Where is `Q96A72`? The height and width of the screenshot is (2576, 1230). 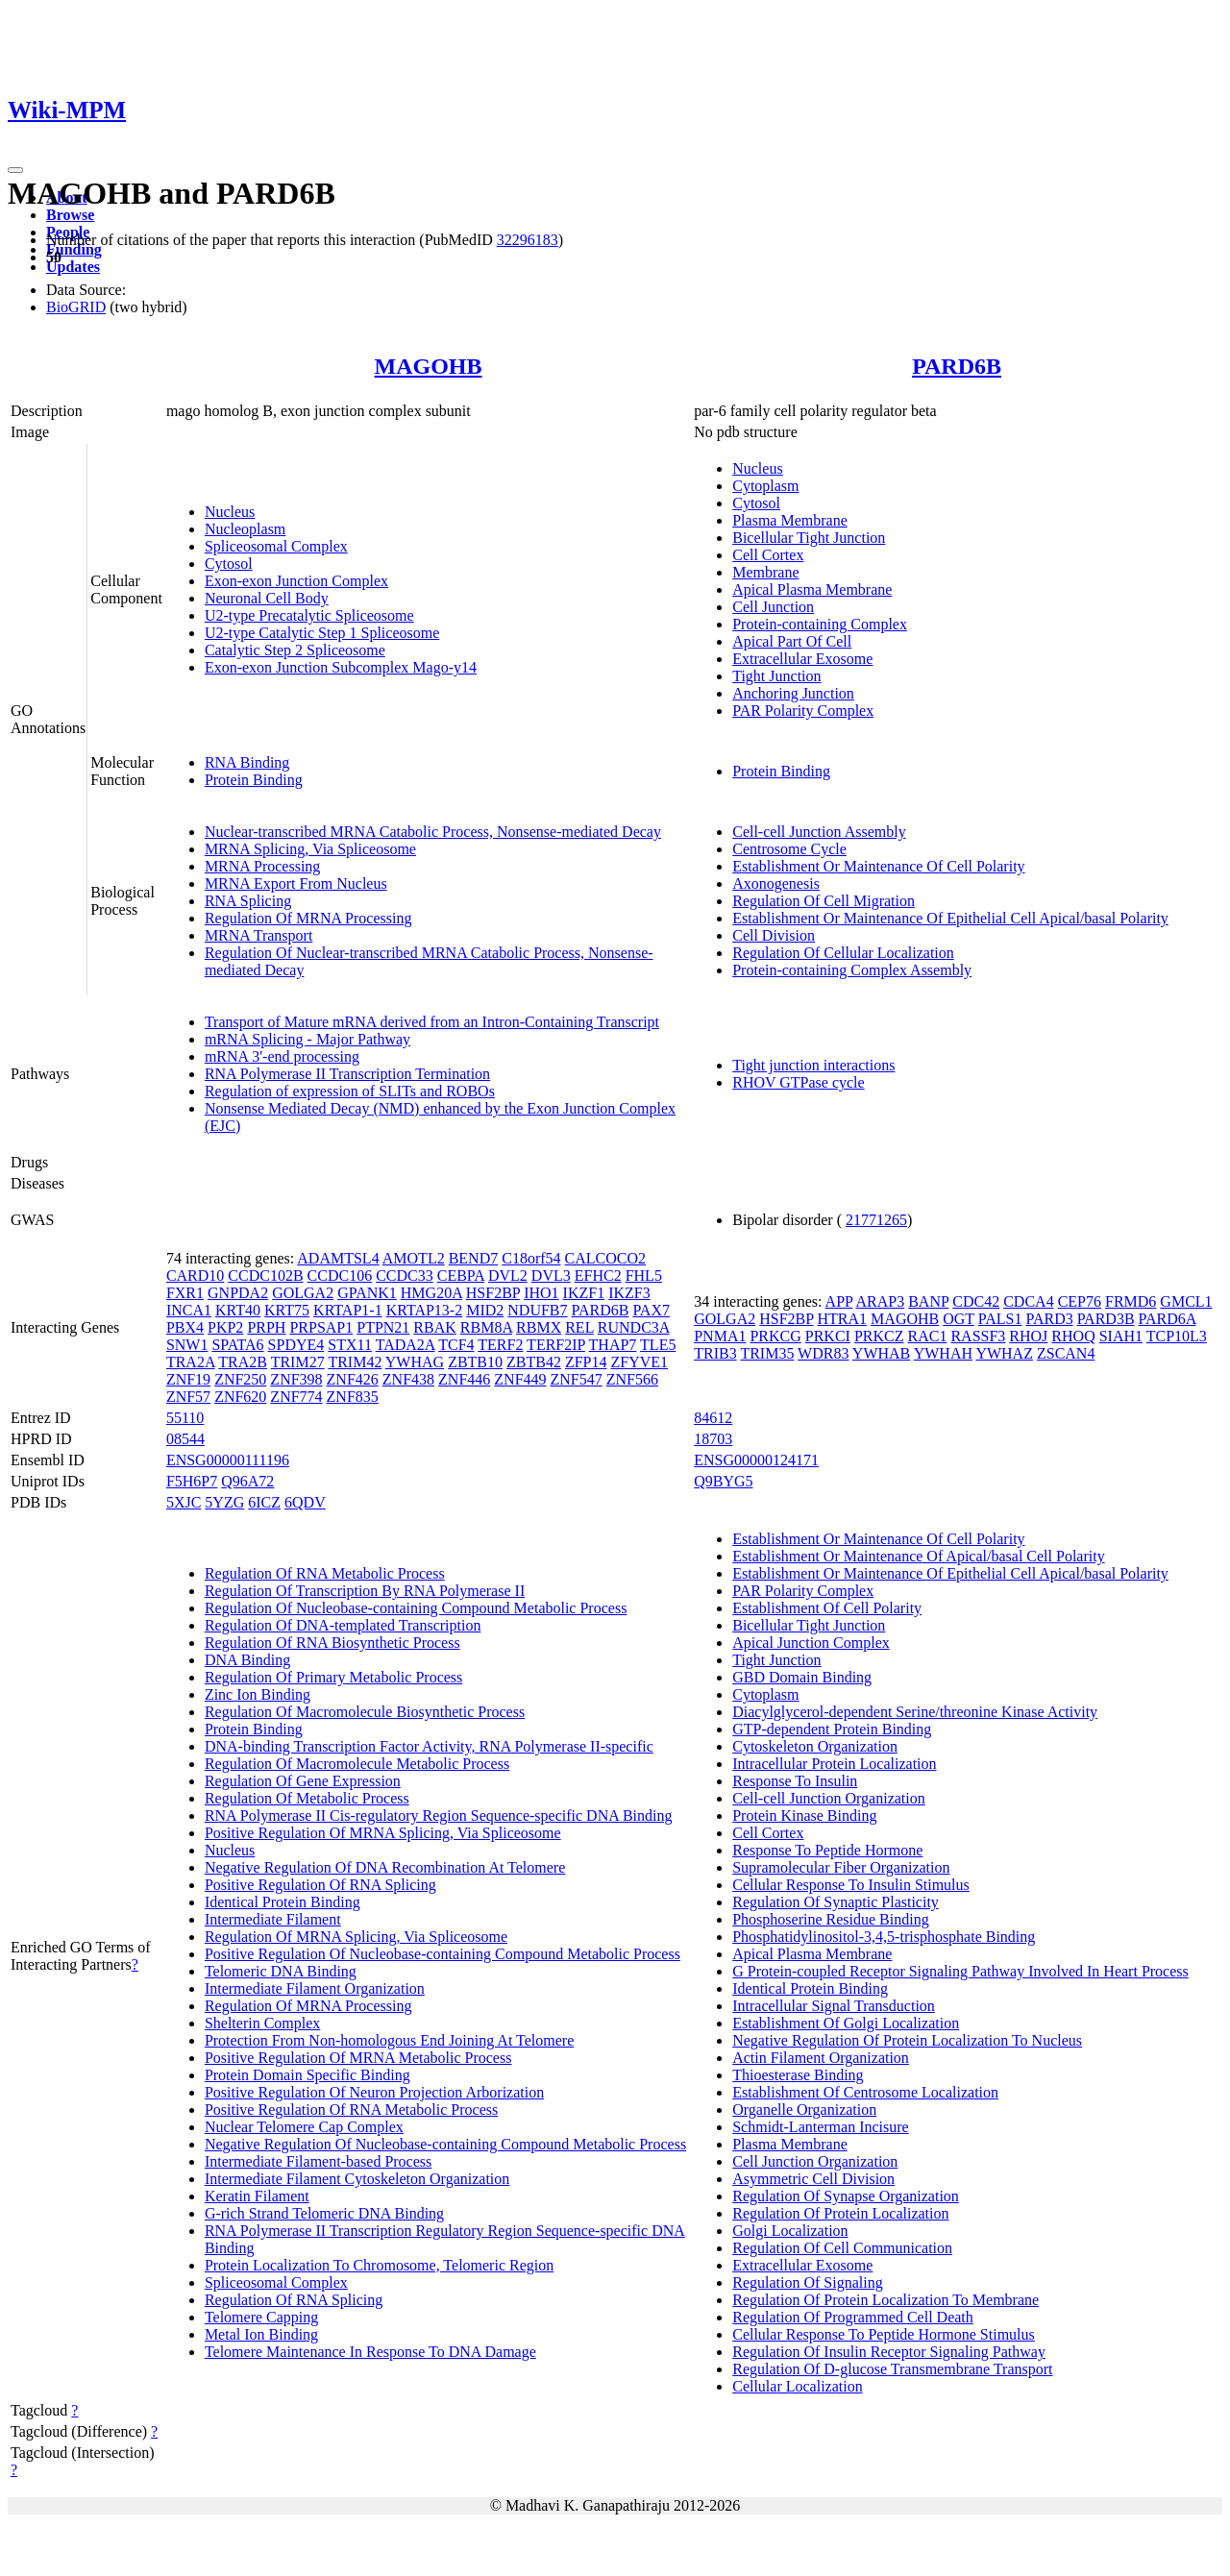
Q96A72 is located at coordinates (247, 1481).